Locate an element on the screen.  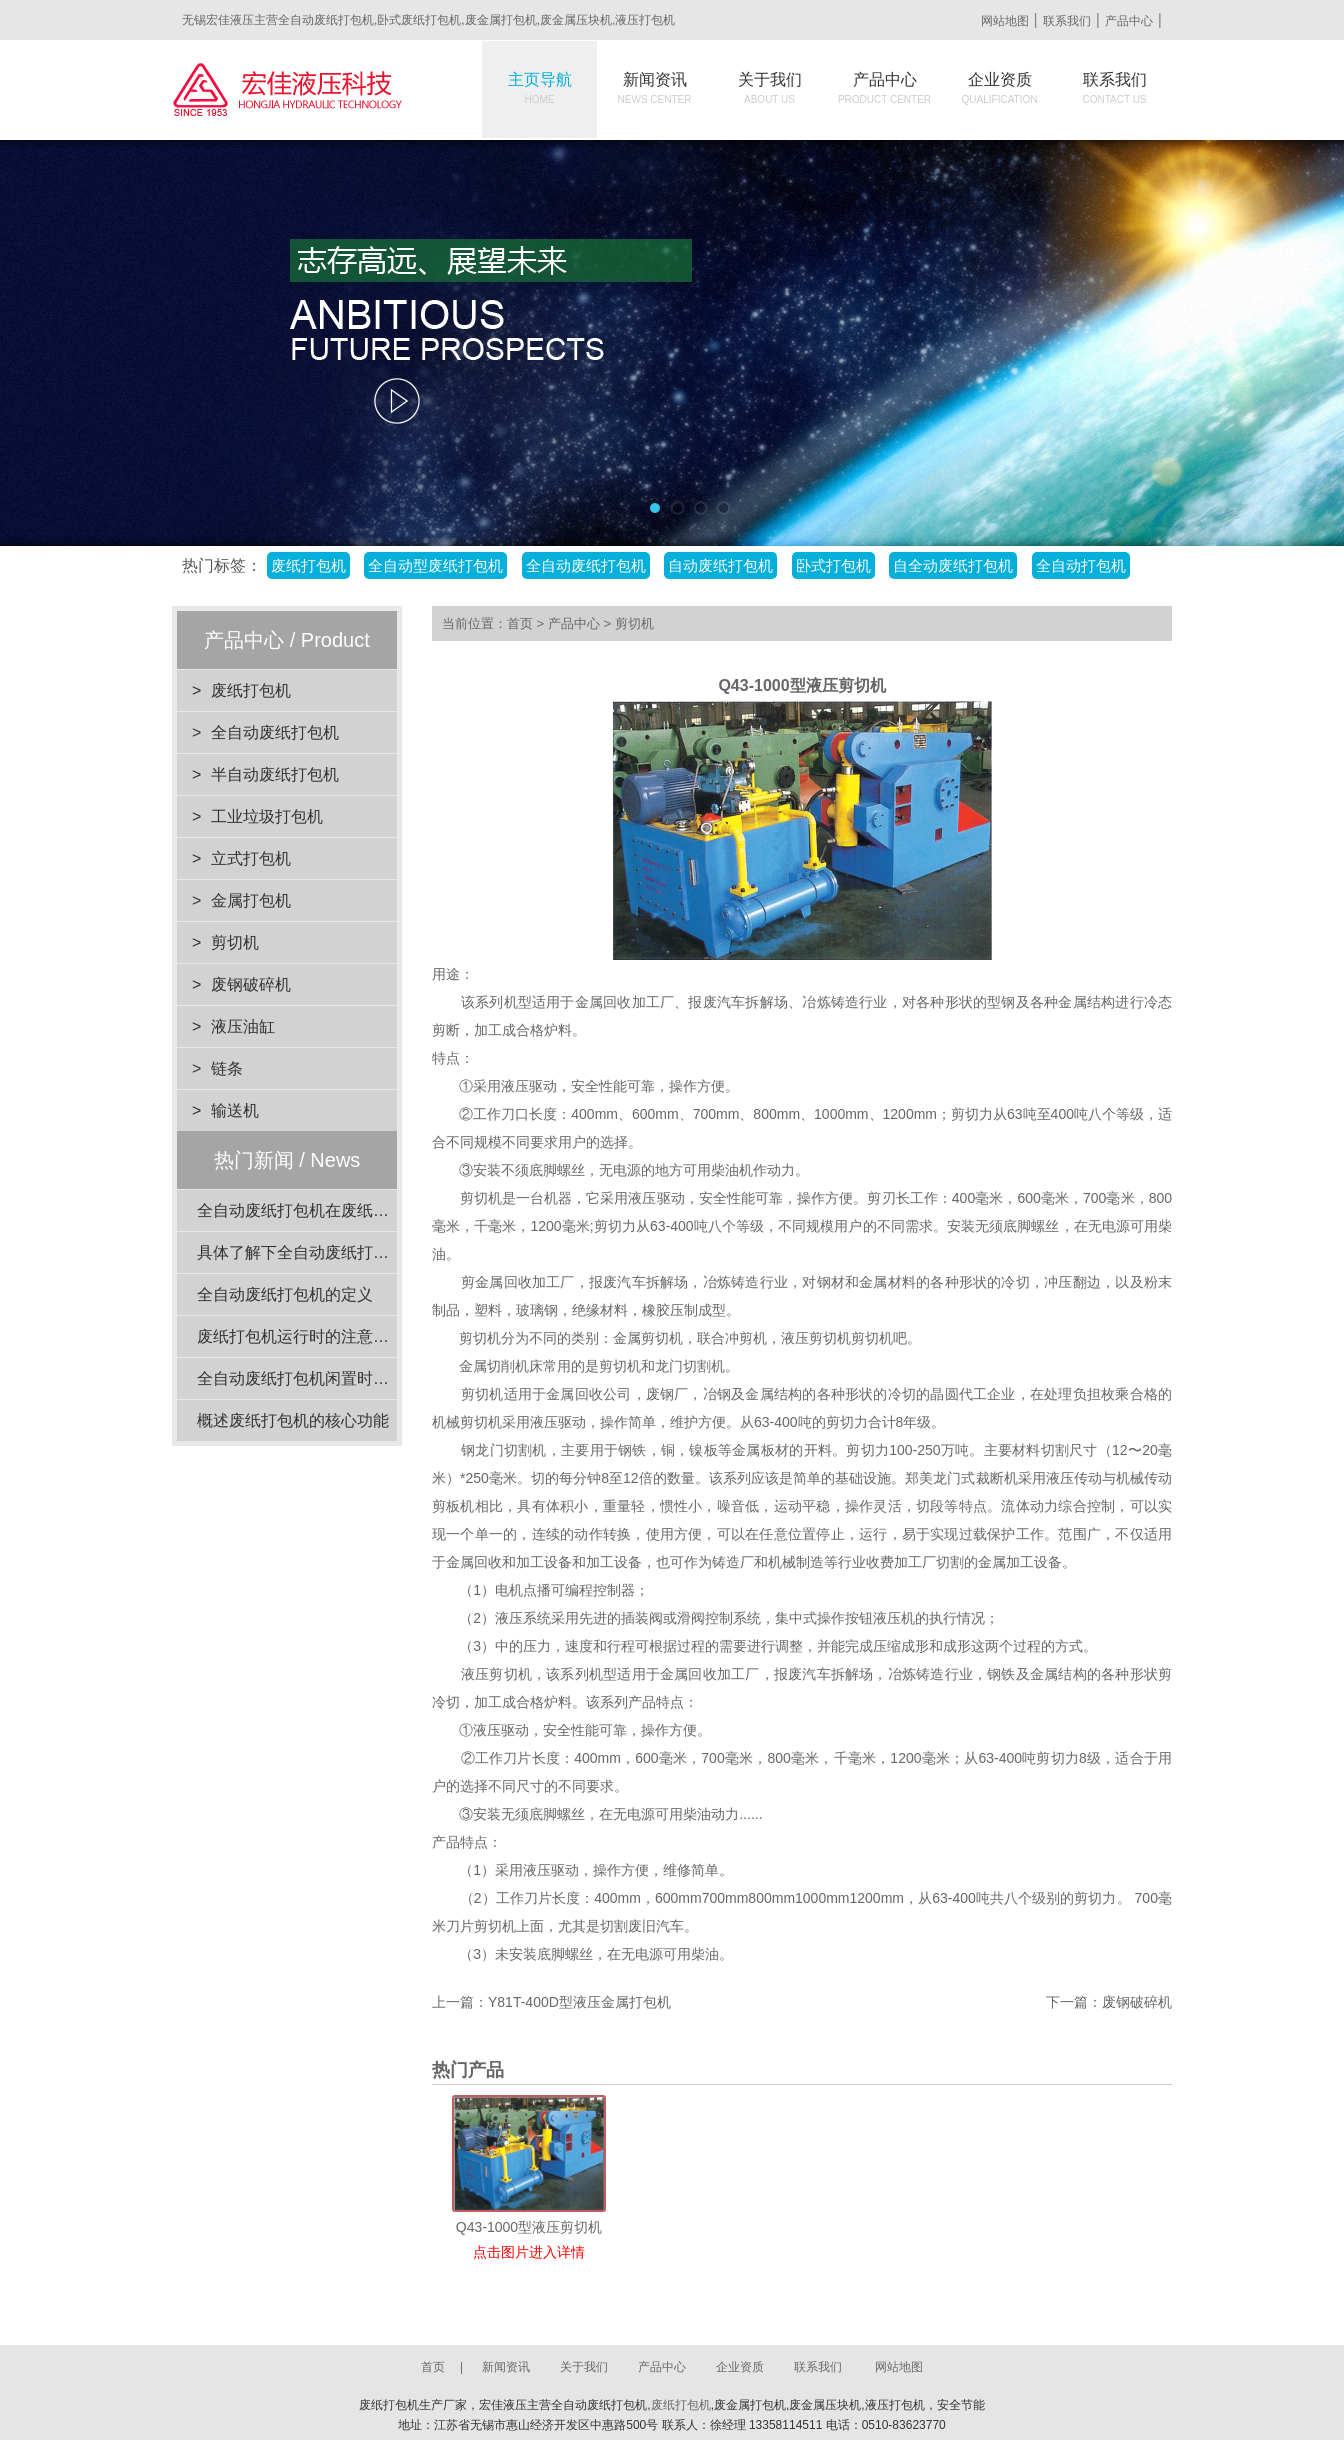
全自动型废纸打包机 is located at coordinates (435, 565).